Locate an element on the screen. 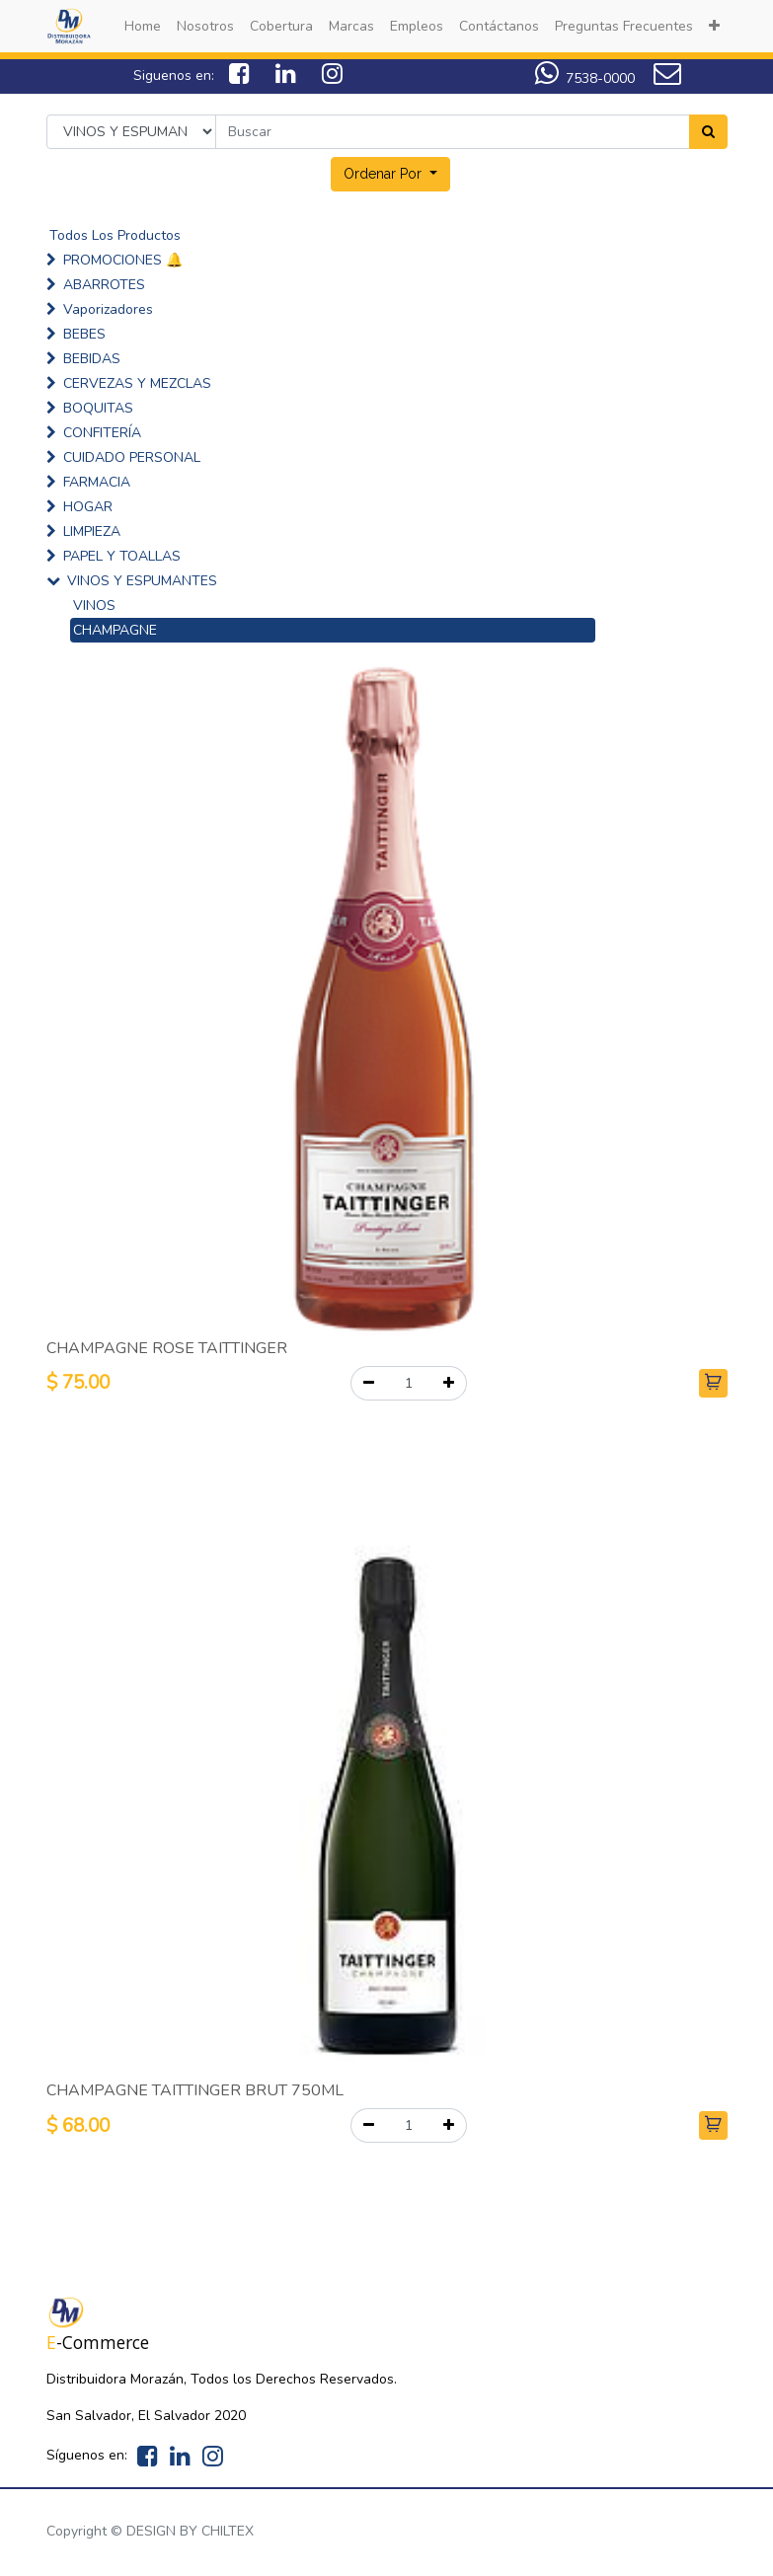 The image size is (773, 2576). 7538-0000 is located at coordinates (585, 78).